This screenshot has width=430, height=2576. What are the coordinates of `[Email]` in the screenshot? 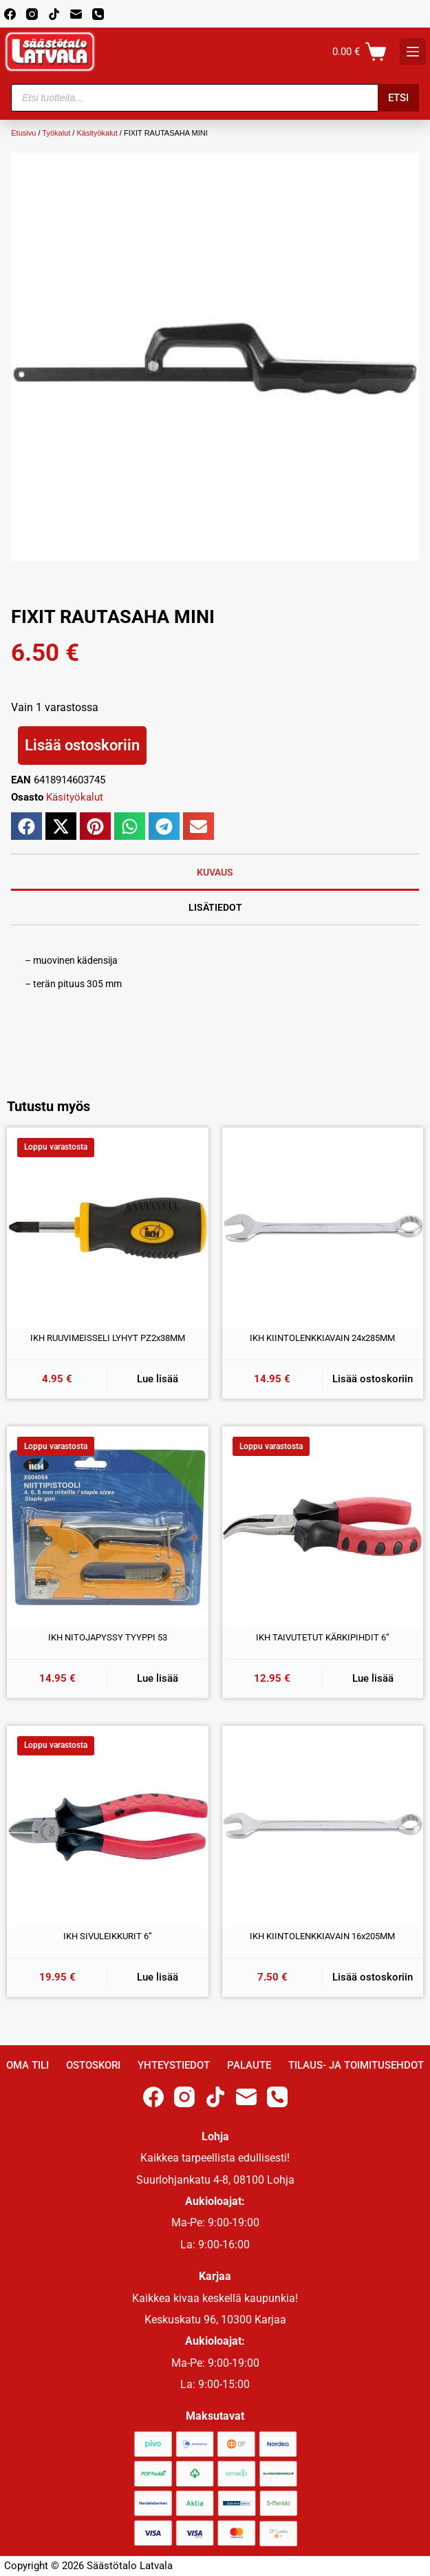 It's located at (76, 14).